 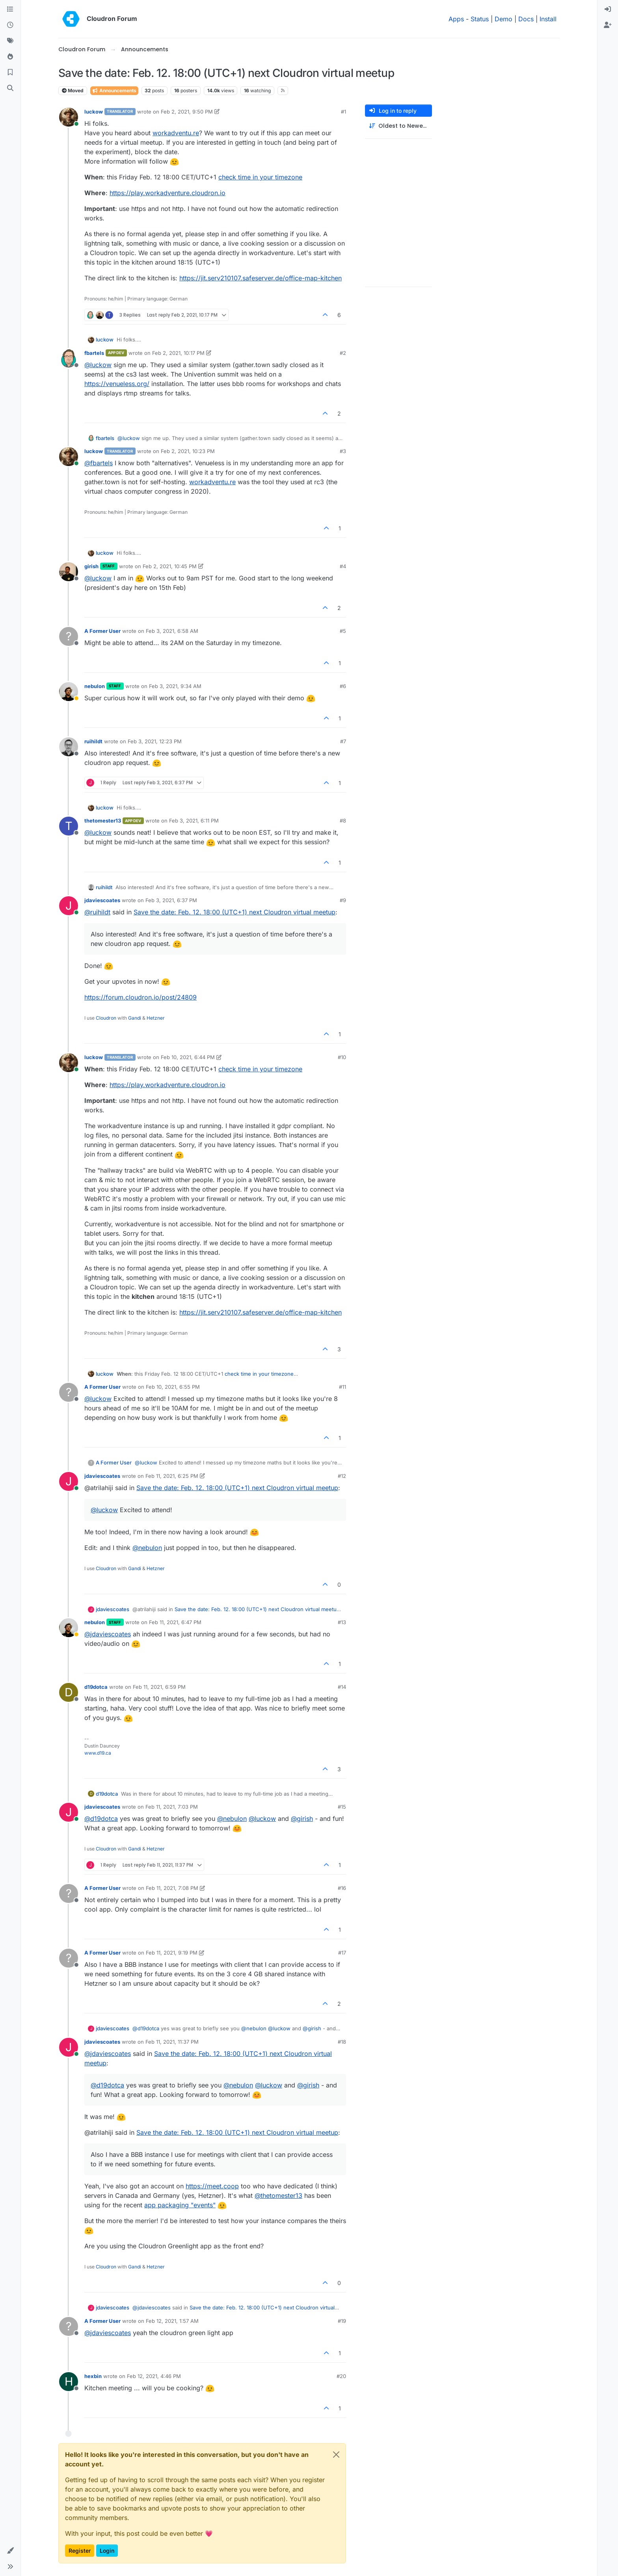 I want to click on Install, so click(x=548, y=19).